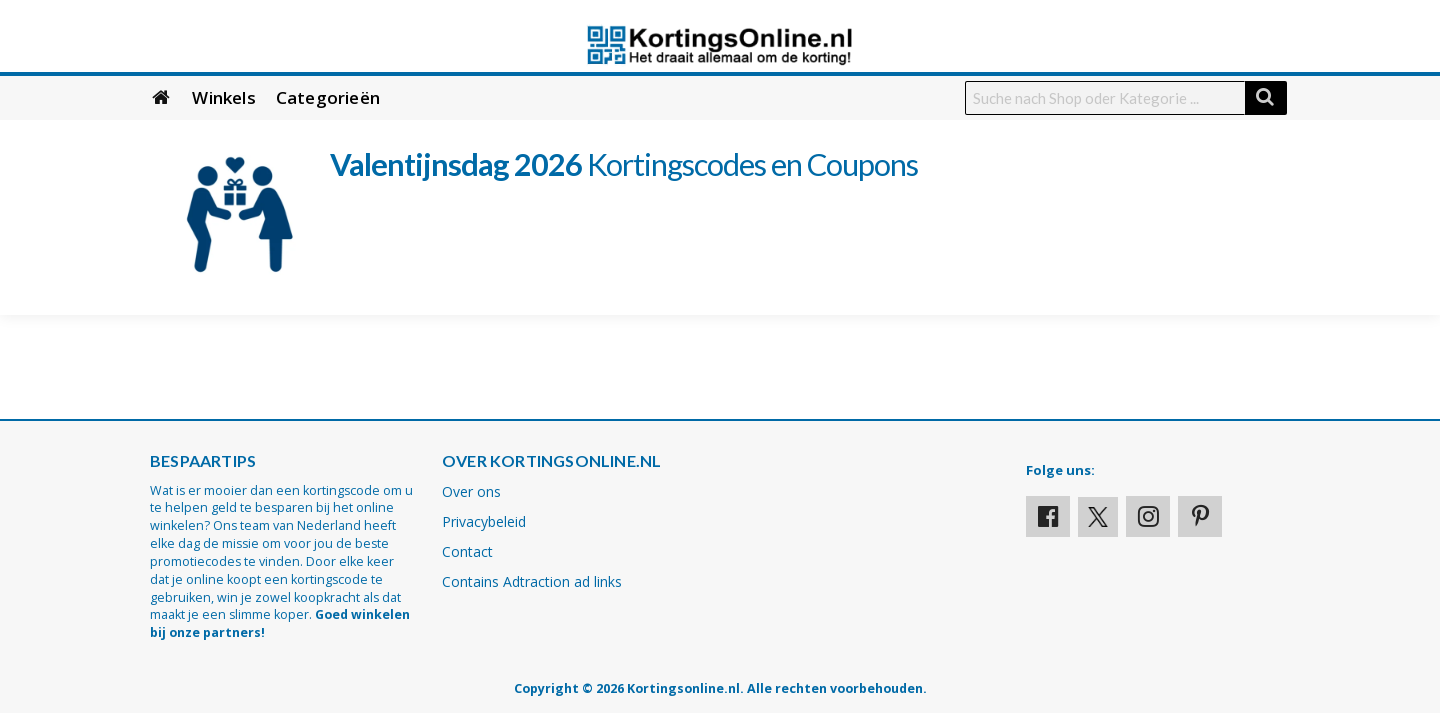  I want to click on Contains Adtraction ad links, so click(532, 581).